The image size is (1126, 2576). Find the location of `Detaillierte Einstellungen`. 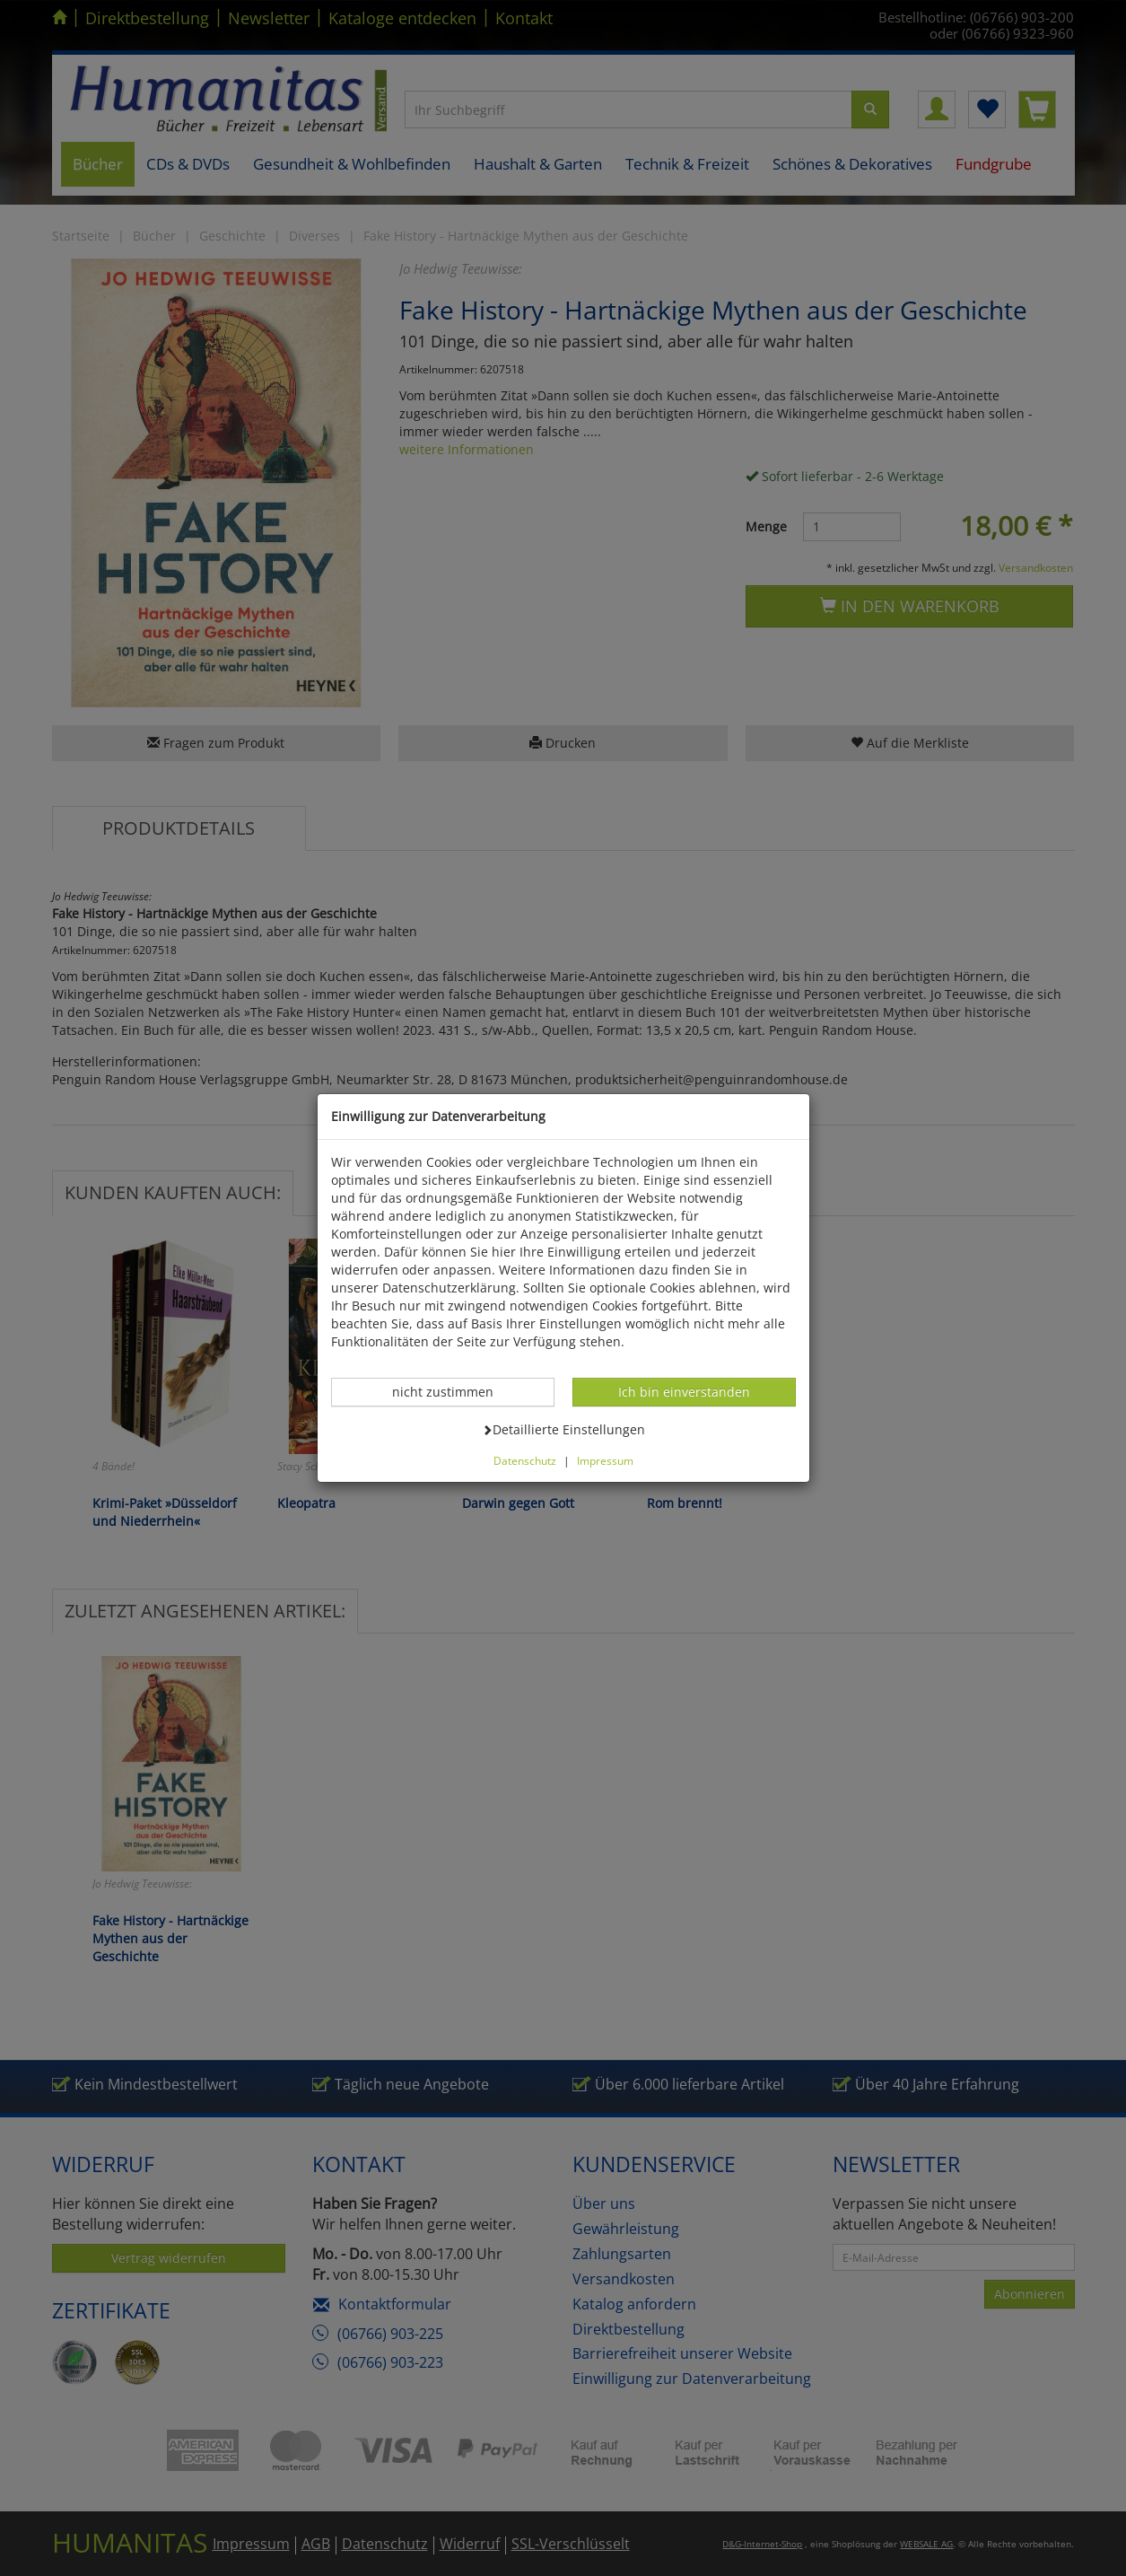

Detaillierte Einstellungen is located at coordinates (563, 1429).